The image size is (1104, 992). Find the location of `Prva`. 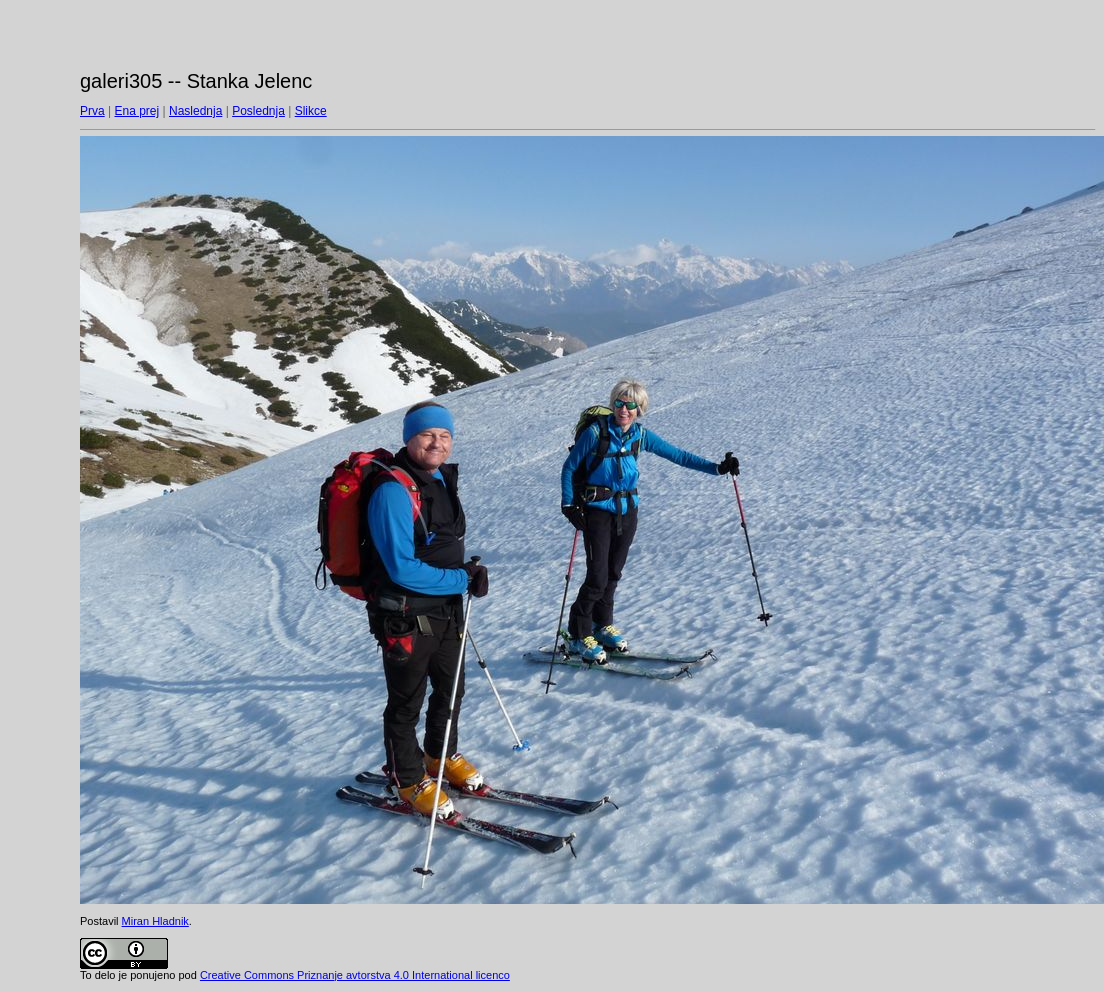

Prva is located at coordinates (92, 111).